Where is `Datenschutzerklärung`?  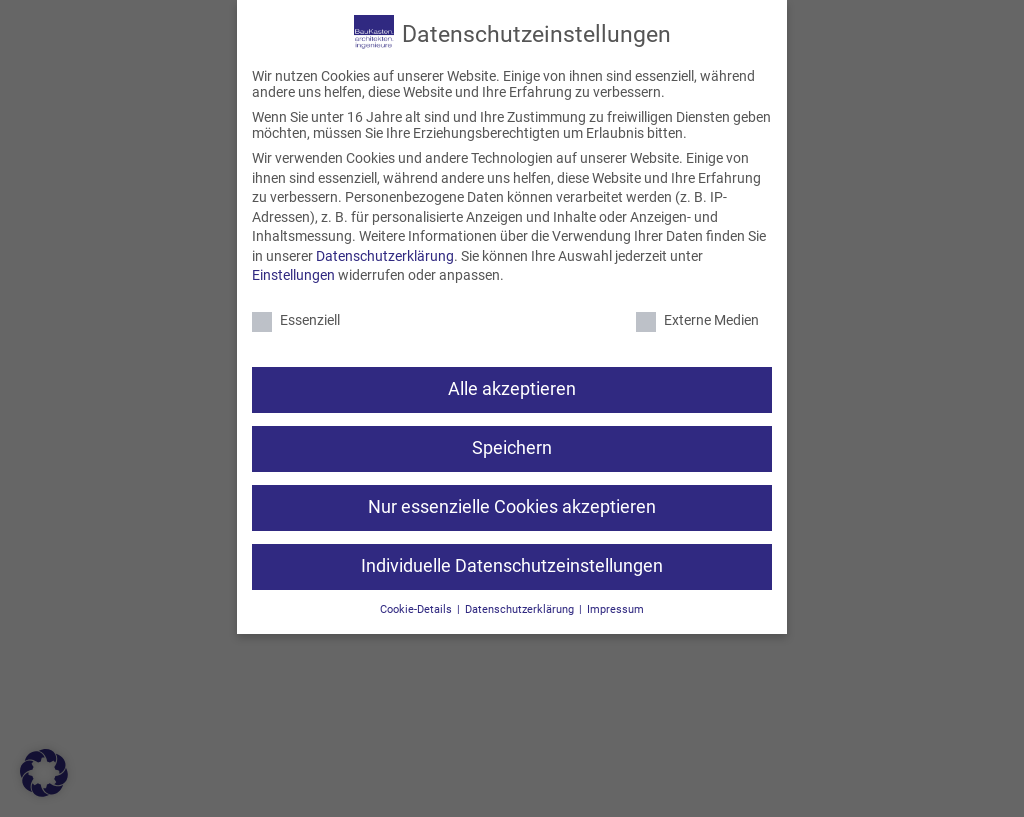
Datenschutzerklärung is located at coordinates (385, 256).